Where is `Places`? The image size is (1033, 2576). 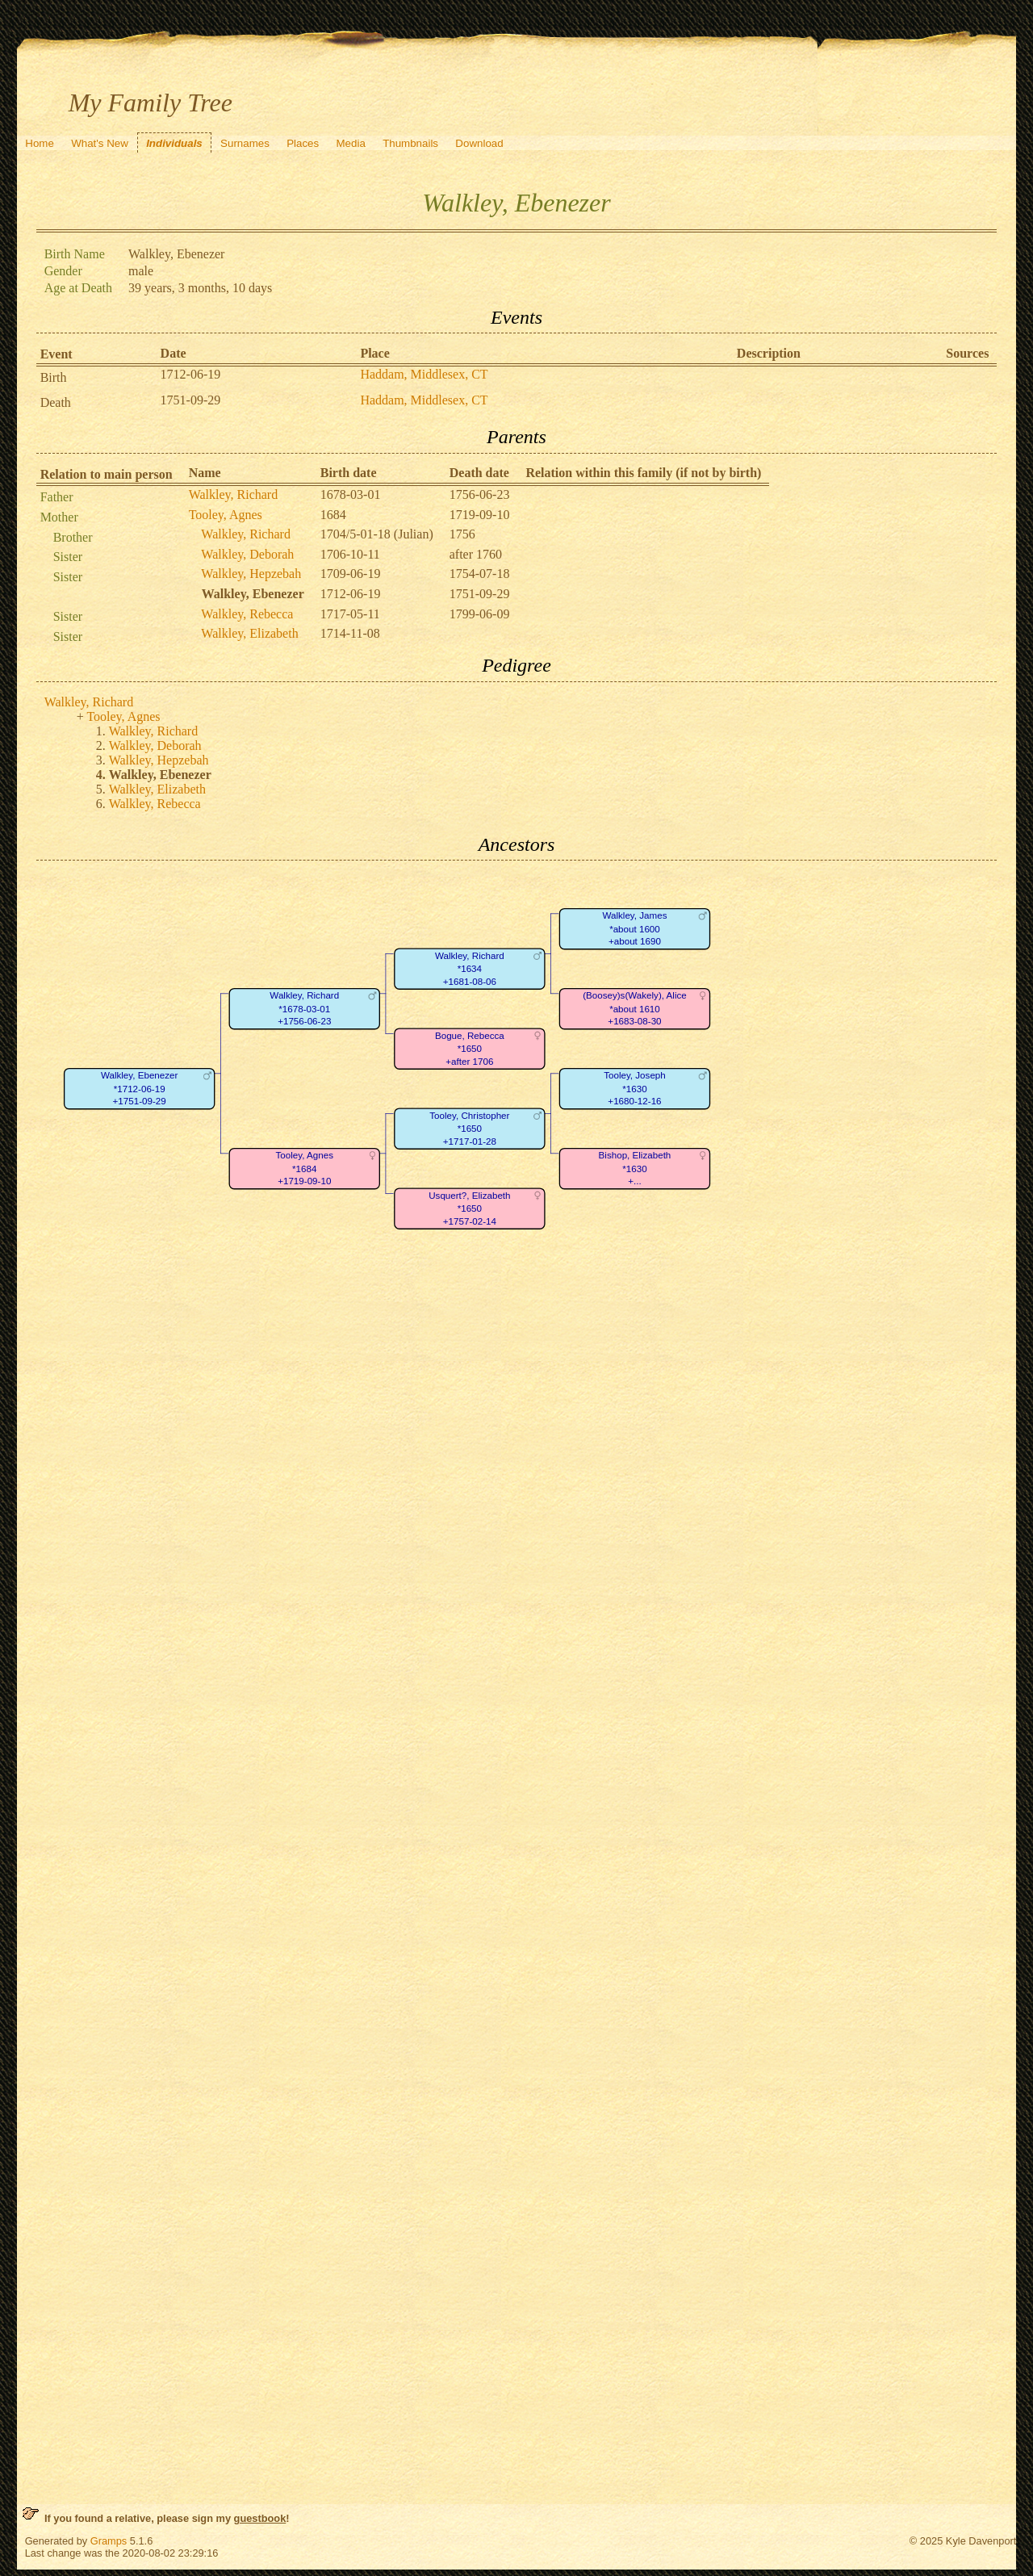
Places is located at coordinates (302, 143).